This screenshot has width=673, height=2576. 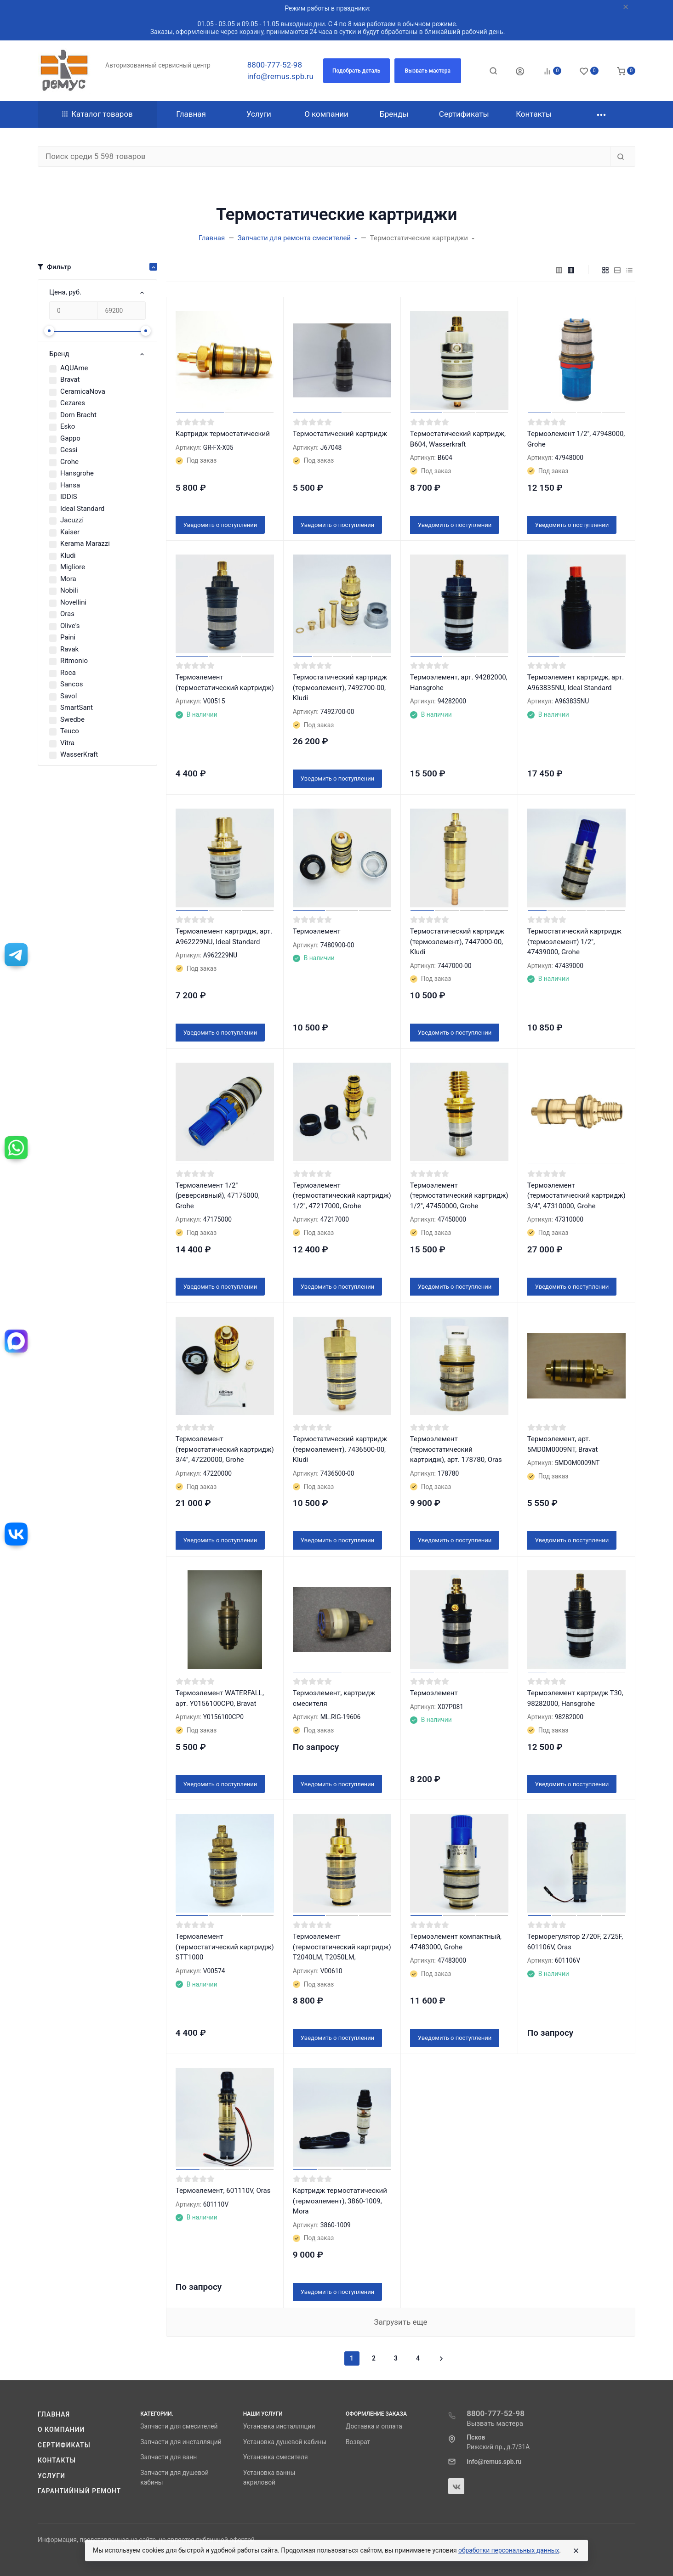 I want to click on Вызвать мастера, so click(x=495, y=2423).